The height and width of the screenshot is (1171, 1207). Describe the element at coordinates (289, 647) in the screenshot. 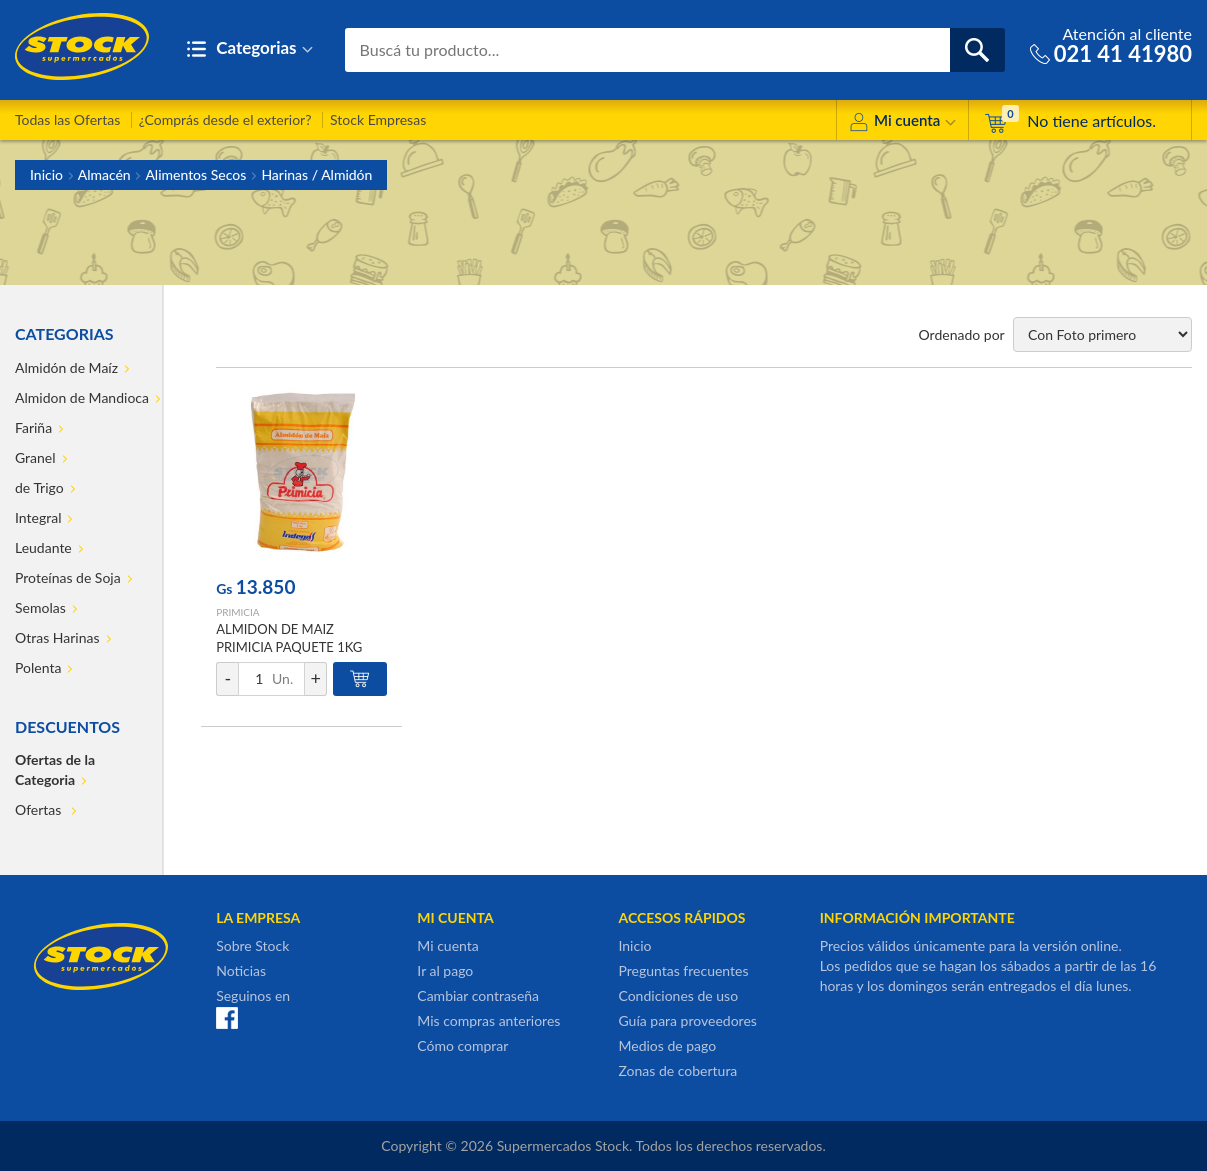

I see `ALMIDON DE MAIZ PRIMICIA PAQUETE 1KG PRIMICIA` at that location.